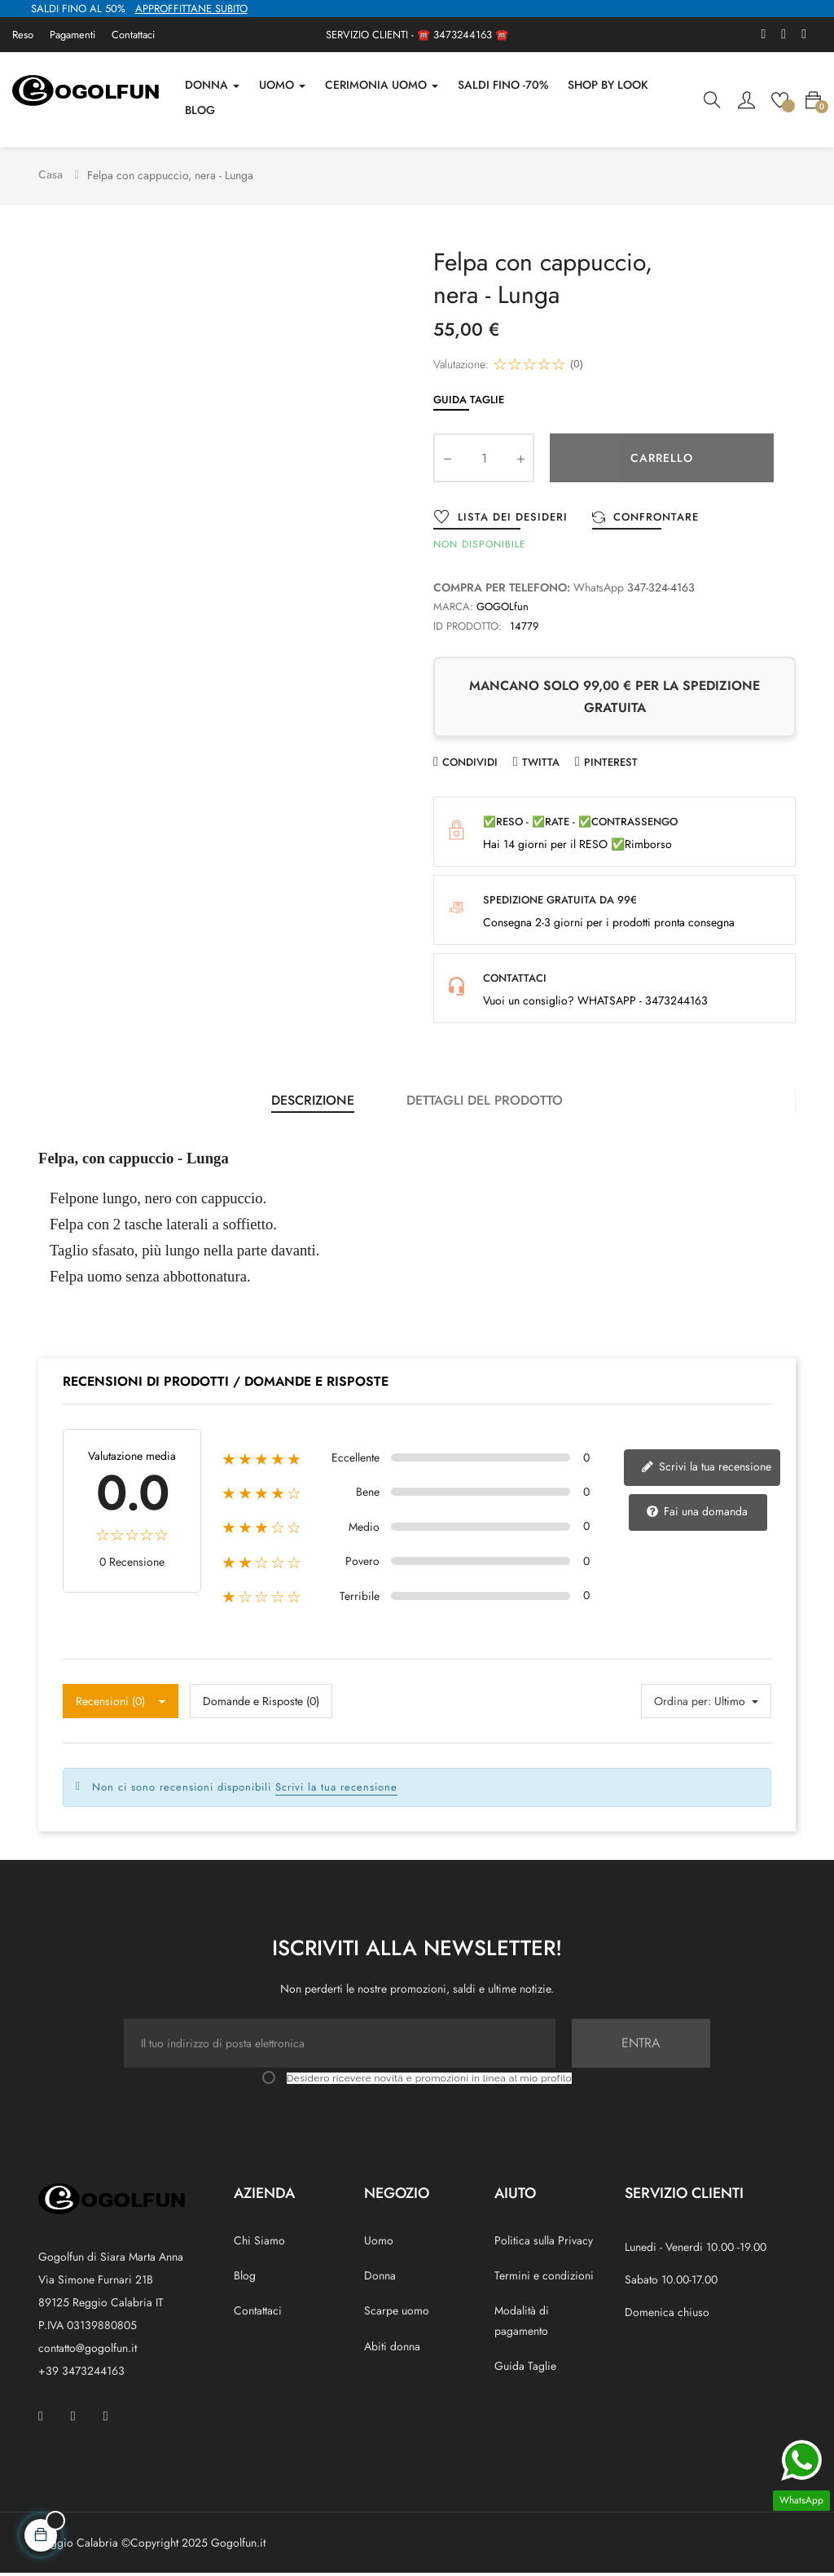 This screenshot has height=2576, width=834. Describe the element at coordinates (697, 1514) in the screenshot. I see `Fai una domanda` at that location.